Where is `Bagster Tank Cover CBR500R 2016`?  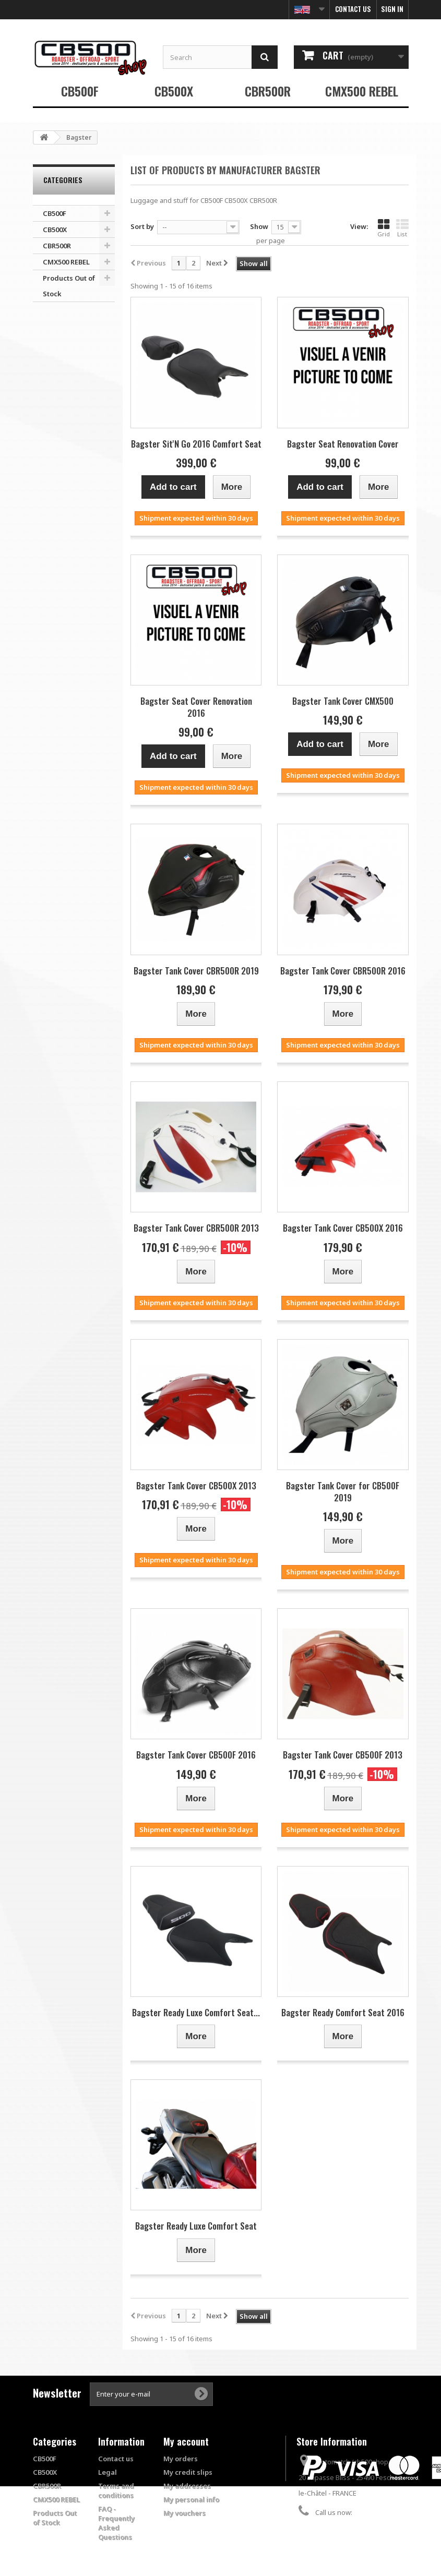
Bagster Tank Cover CBR500R 2016 is located at coordinates (343, 971).